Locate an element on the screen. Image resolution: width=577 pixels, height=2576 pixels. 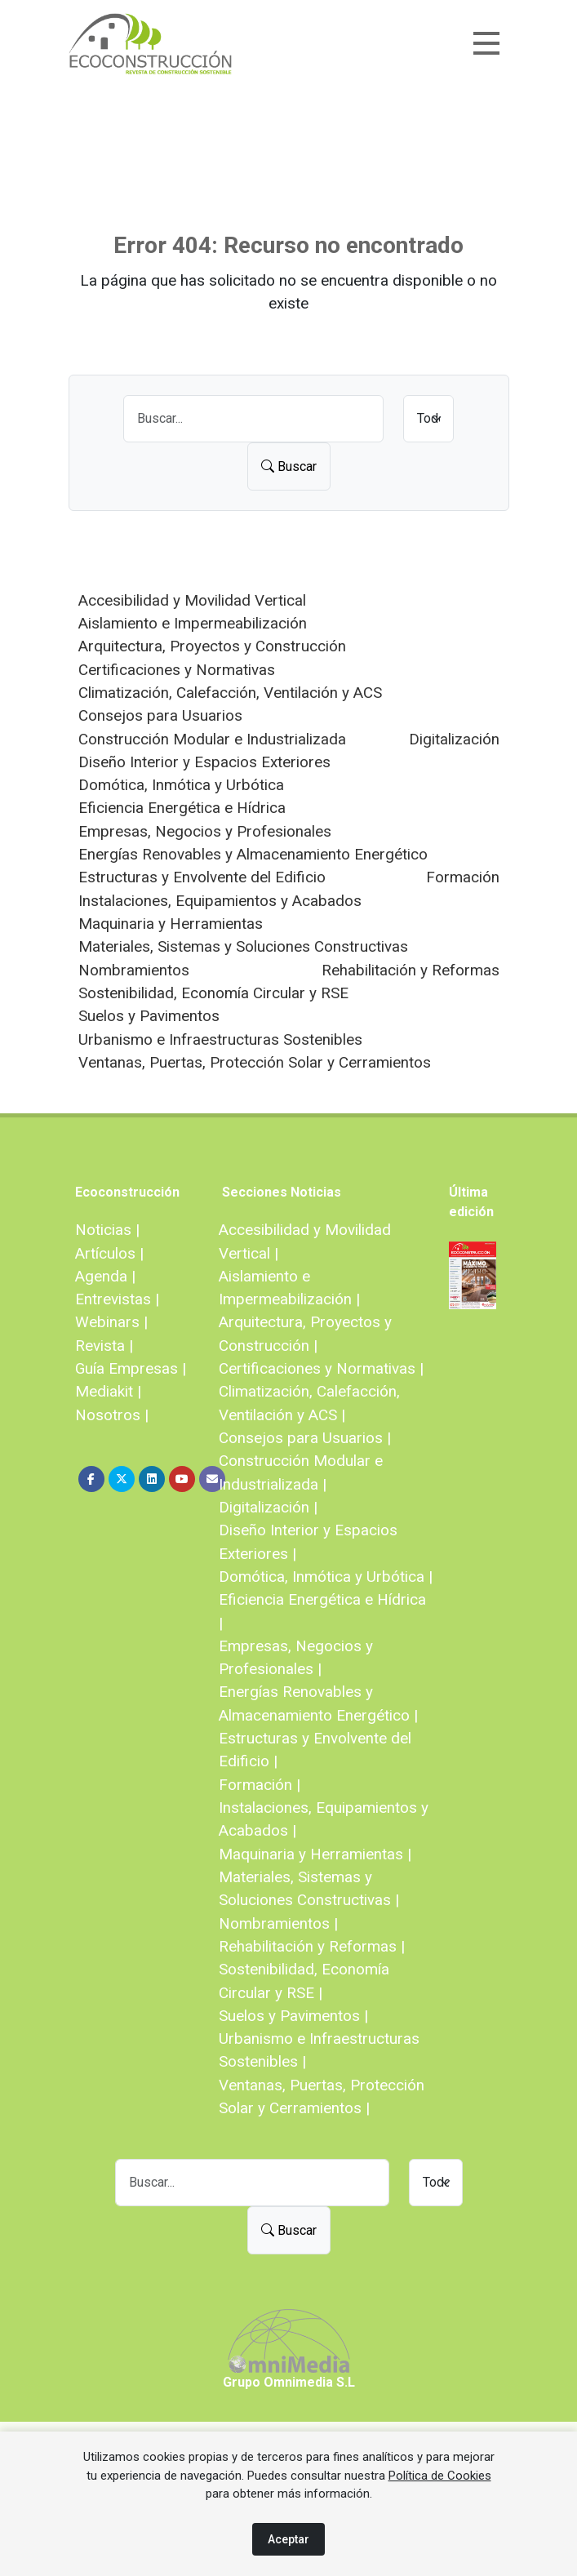
Consejos para Usuarios | is located at coordinates (305, 1437).